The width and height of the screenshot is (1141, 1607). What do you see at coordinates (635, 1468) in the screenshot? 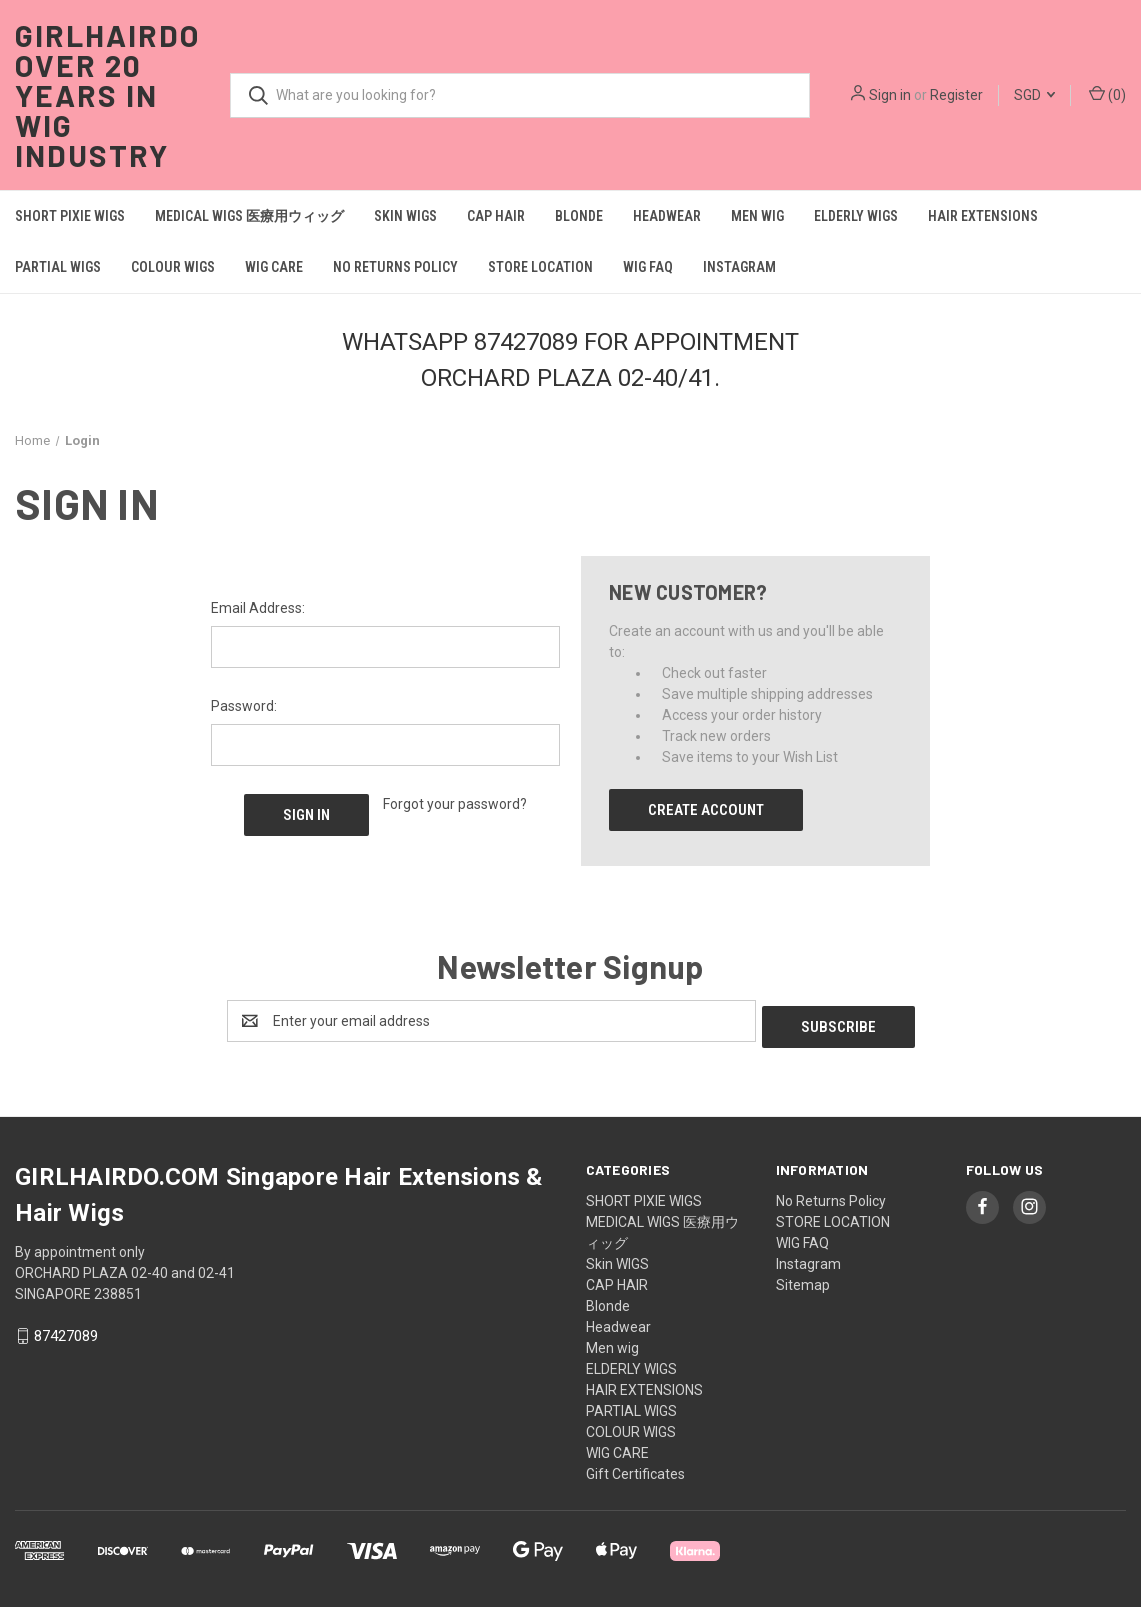
I see `Gift Certificates` at bounding box center [635, 1468].